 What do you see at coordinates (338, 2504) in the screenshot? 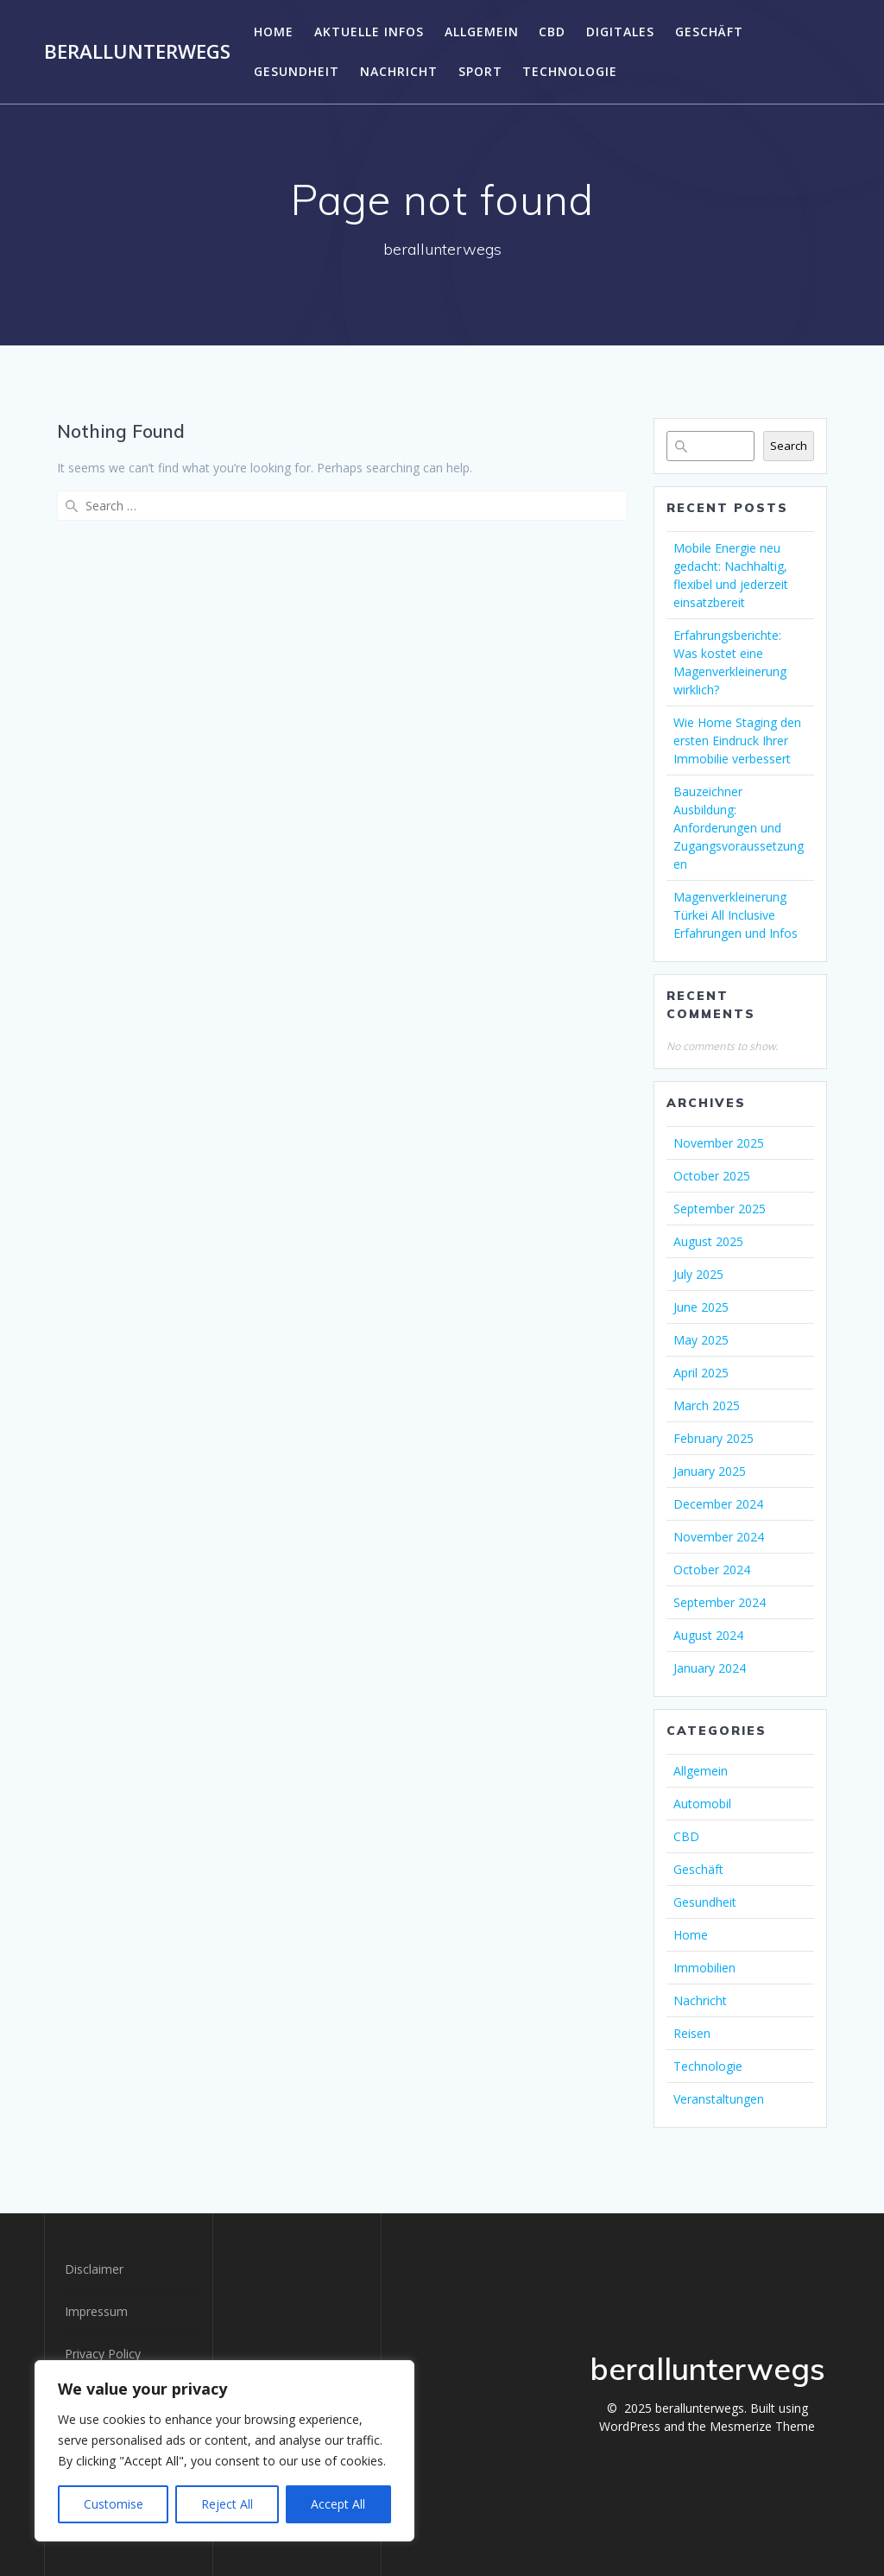
I see `Accept All` at bounding box center [338, 2504].